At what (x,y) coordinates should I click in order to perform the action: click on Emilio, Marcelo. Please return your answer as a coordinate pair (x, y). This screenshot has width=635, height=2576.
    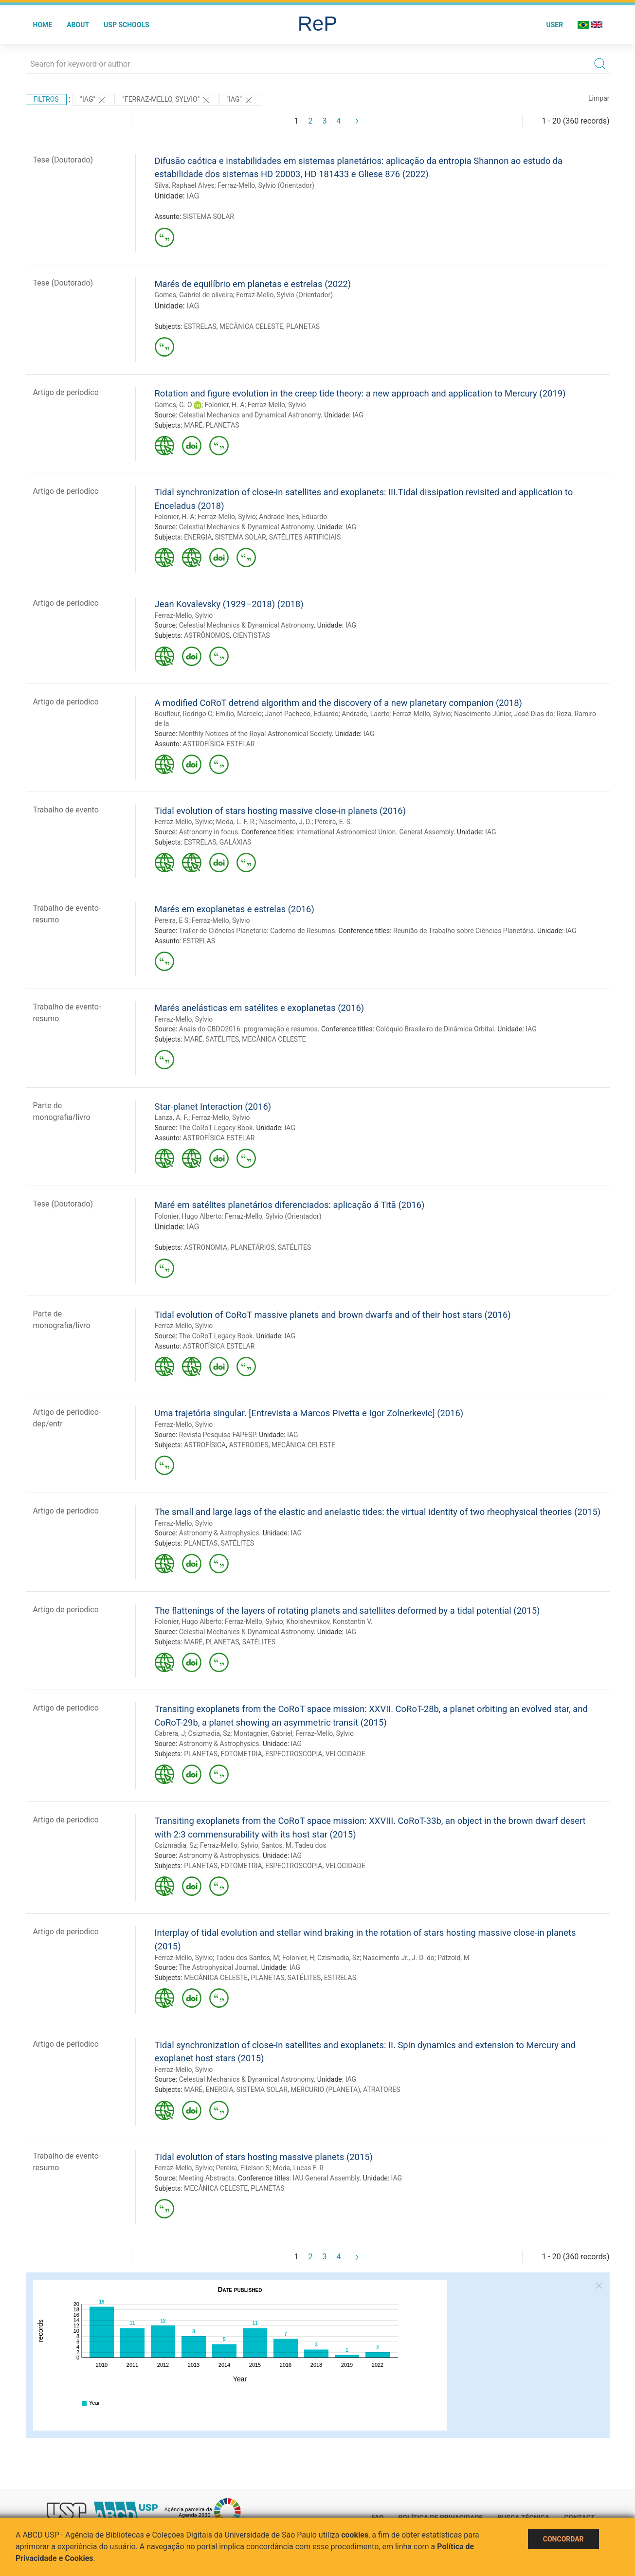
    Looking at the image, I should click on (239, 714).